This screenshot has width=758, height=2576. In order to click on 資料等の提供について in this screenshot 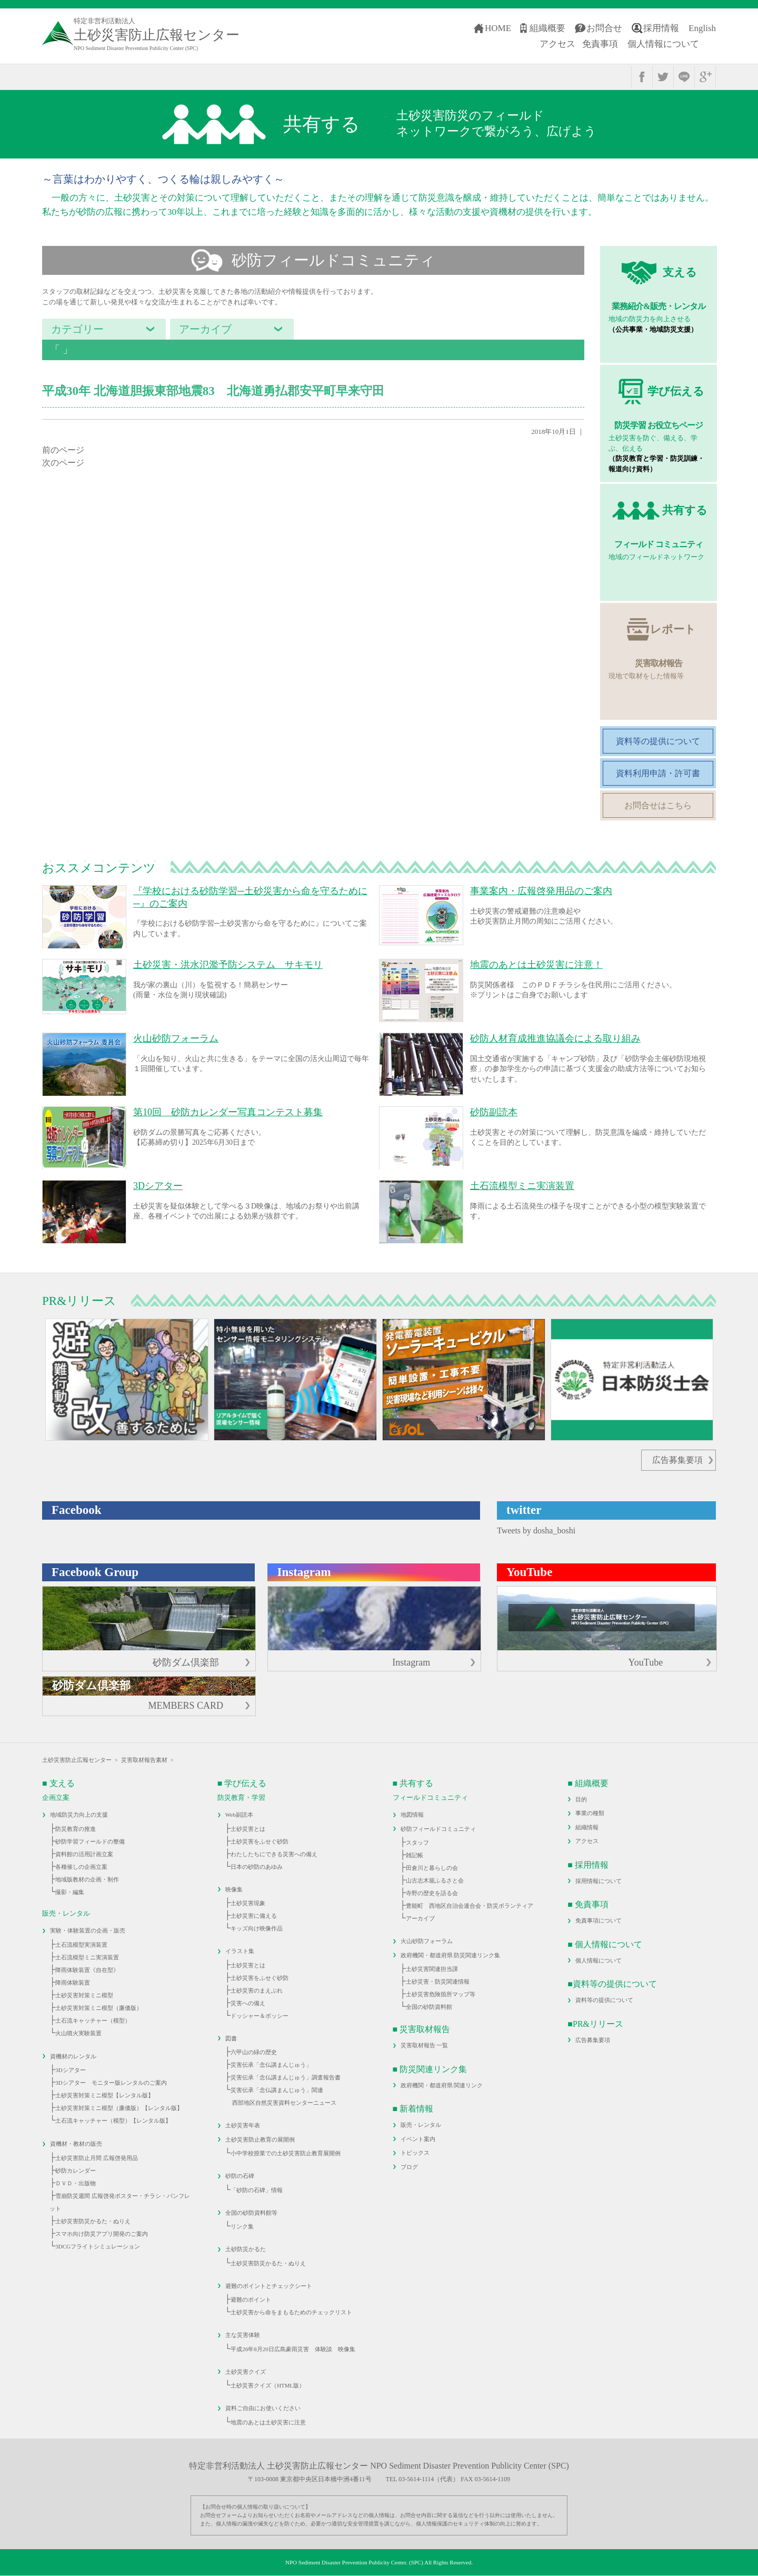, I will do `click(604, 2000)`.